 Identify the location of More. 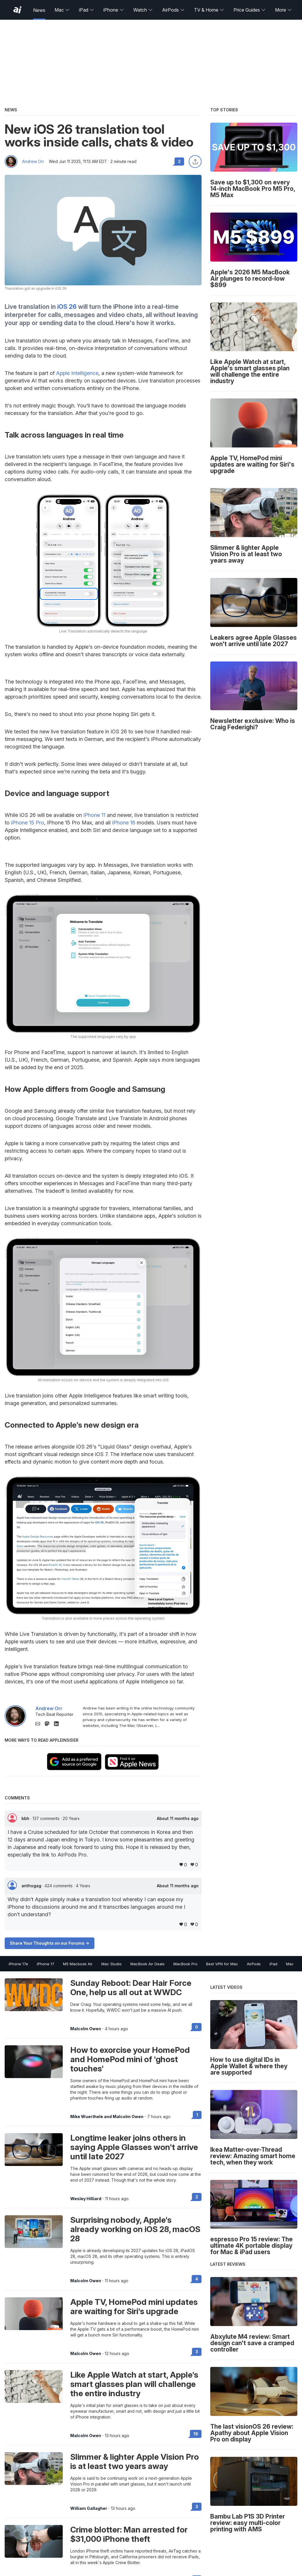
(283, 10).